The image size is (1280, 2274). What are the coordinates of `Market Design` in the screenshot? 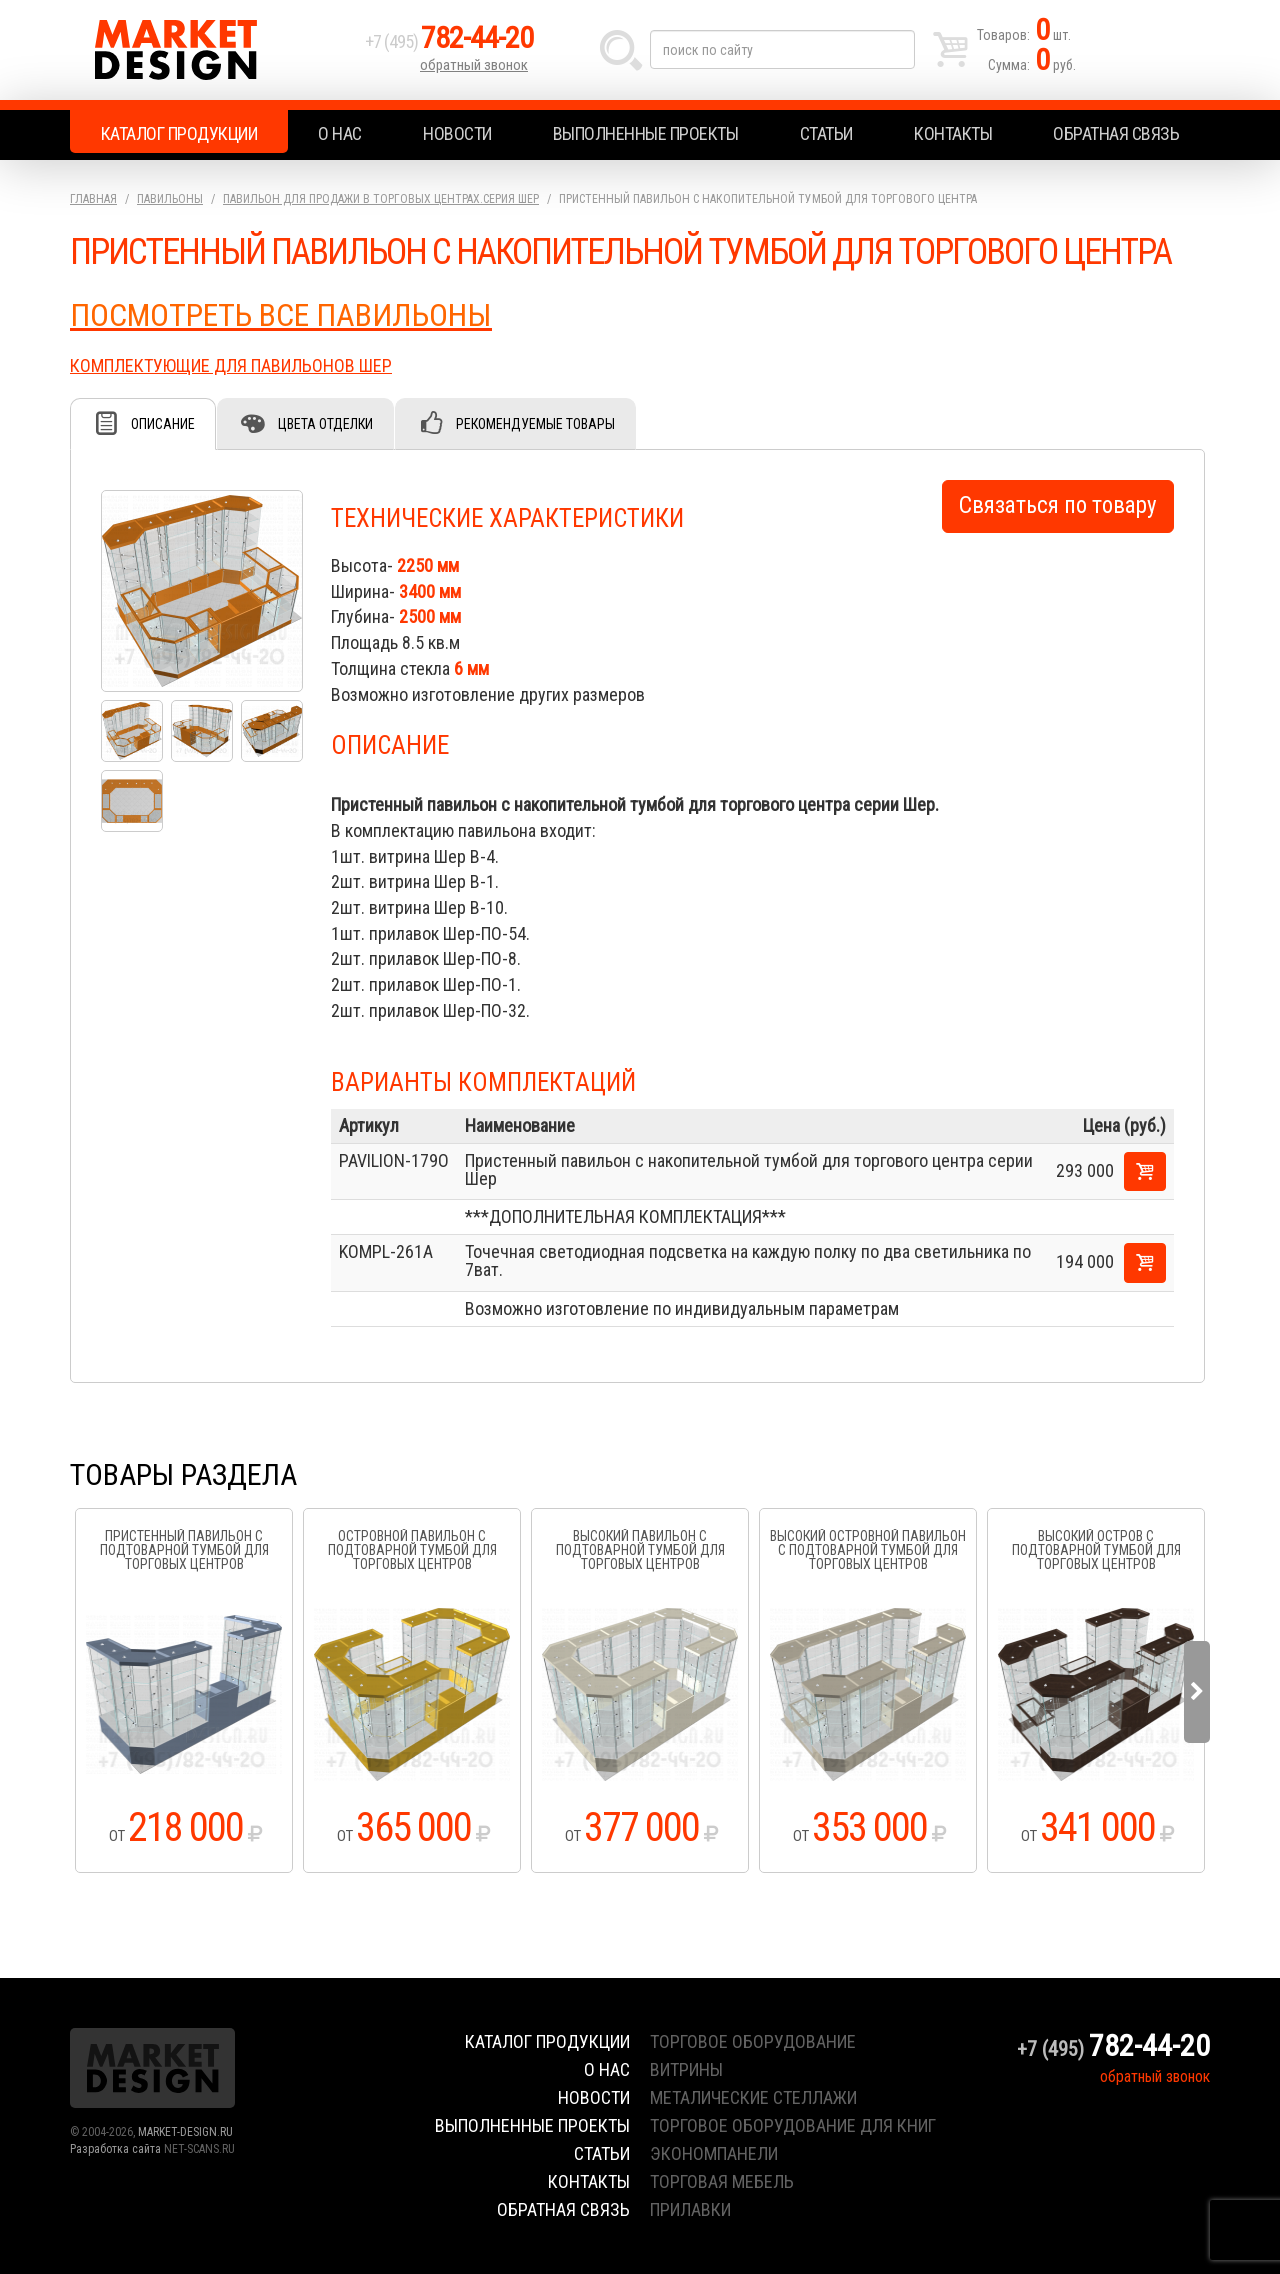 It's located at (212, 50).